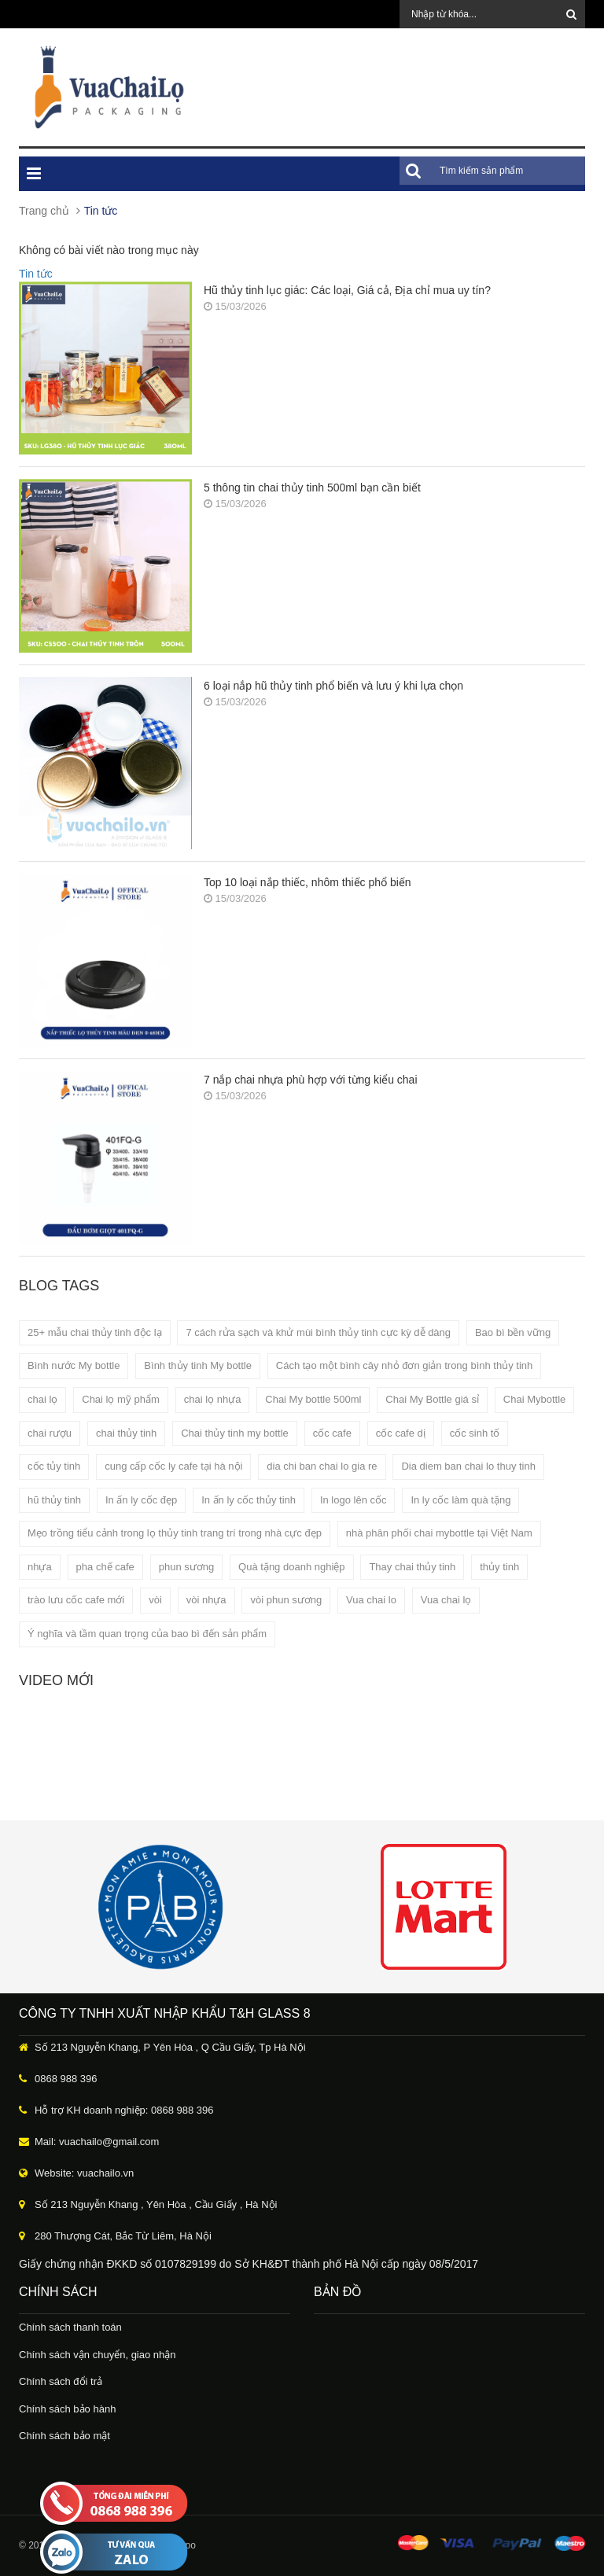 This screenshot has width=604, height=2576. What do you see at coordinates (173, 1466) in the screenshot?
I see `cung cấp cốc ly cafe tại hà nội` at bounding box center [173, 1466].